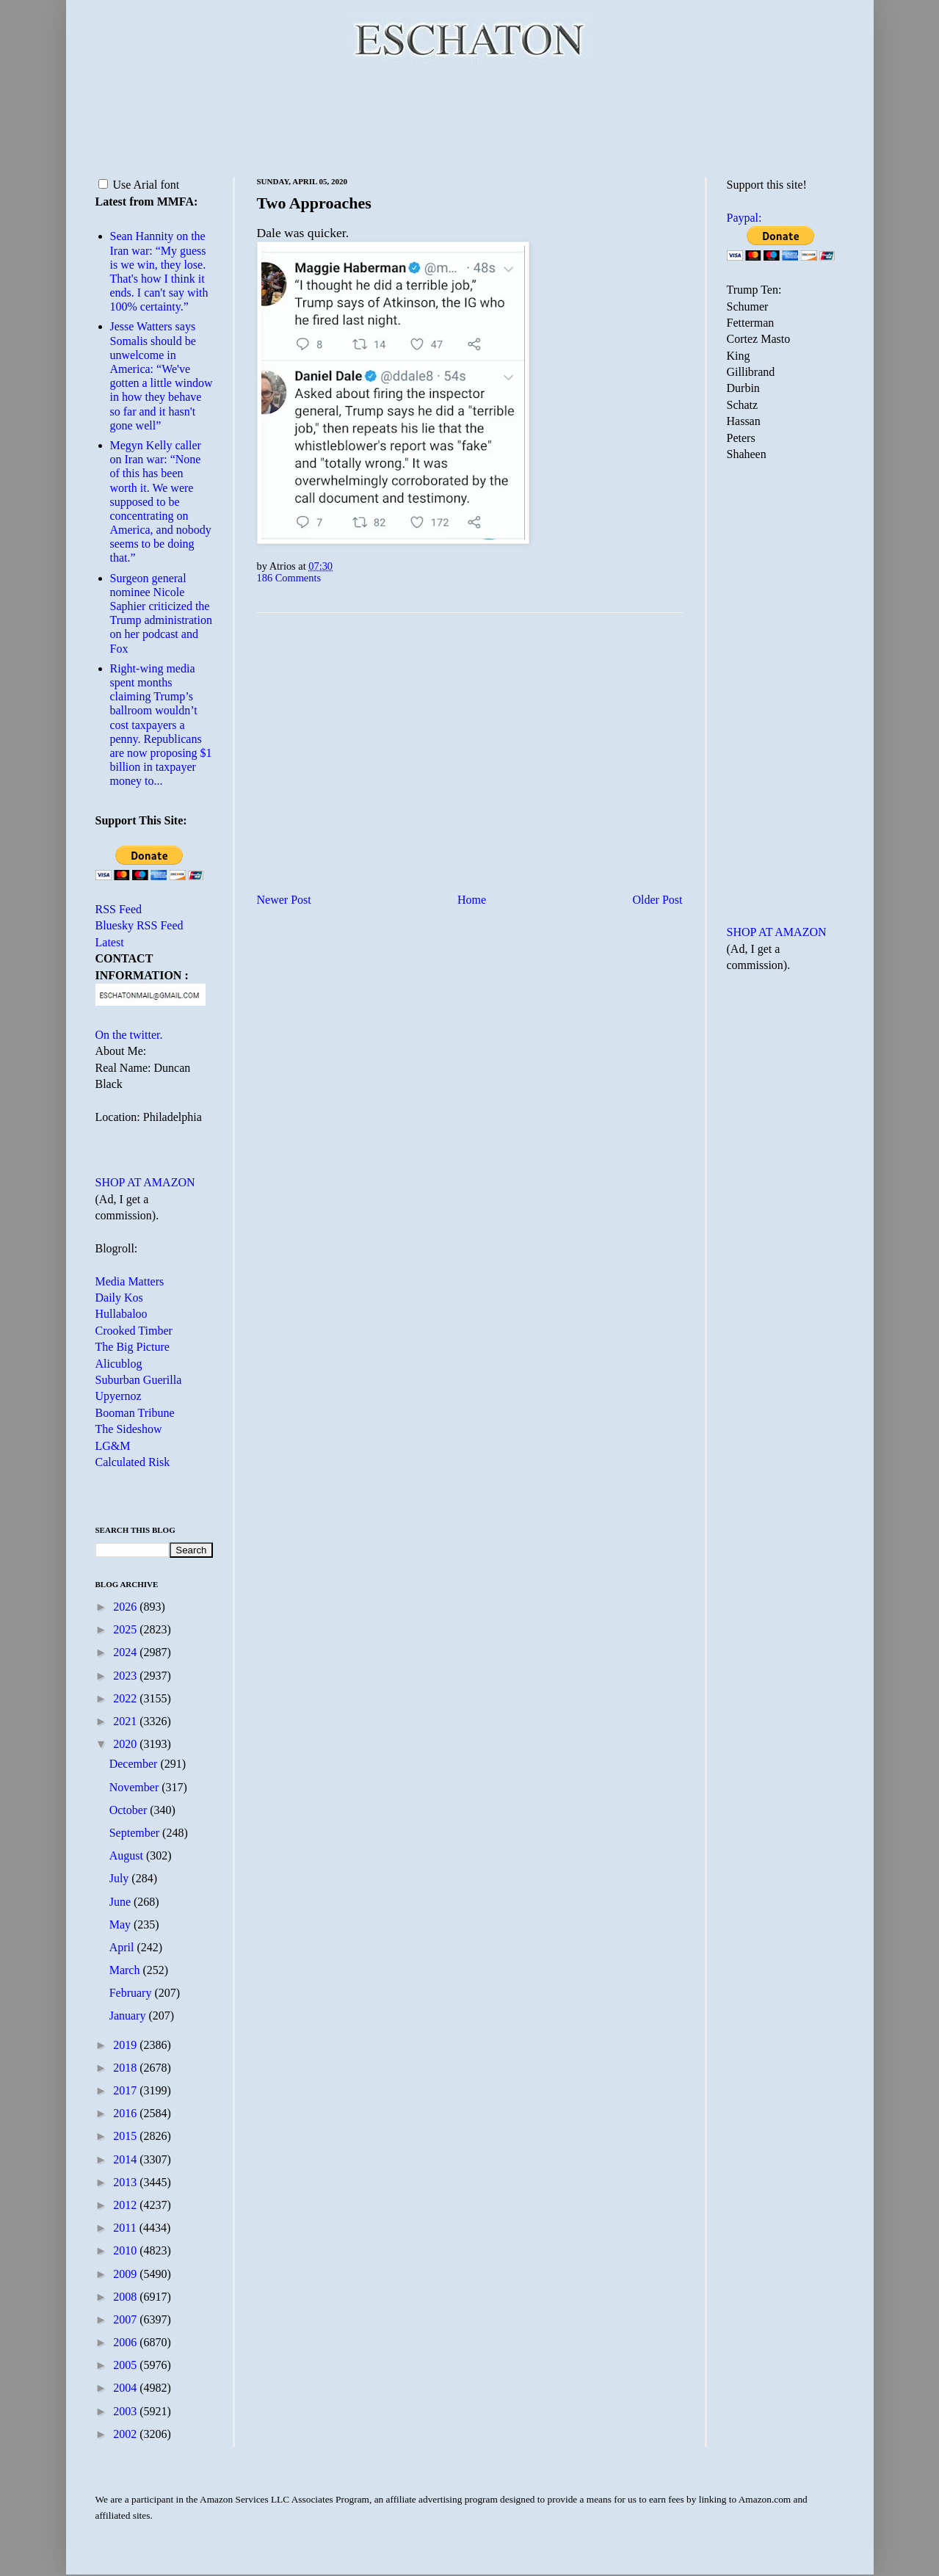 The height and width of the screenshot is (2576, 939). What do you see at coordinates (132, 1993) in the screenshot?
I see `February` at bounding box center [132, 1993].